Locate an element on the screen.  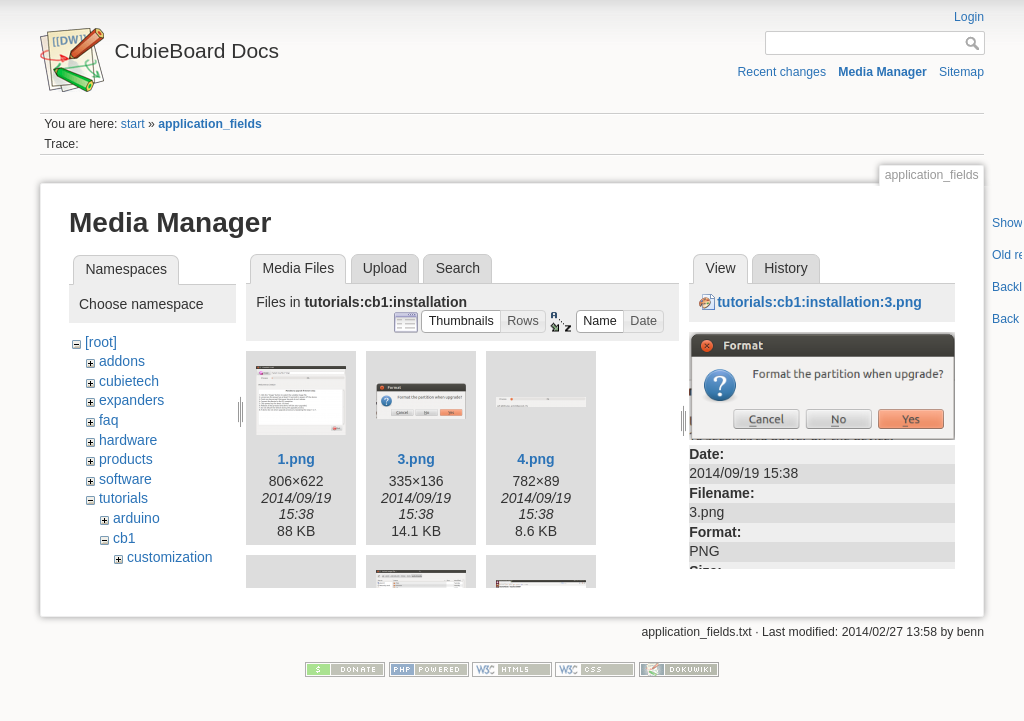
[button] is located at coordinates (461, 321).